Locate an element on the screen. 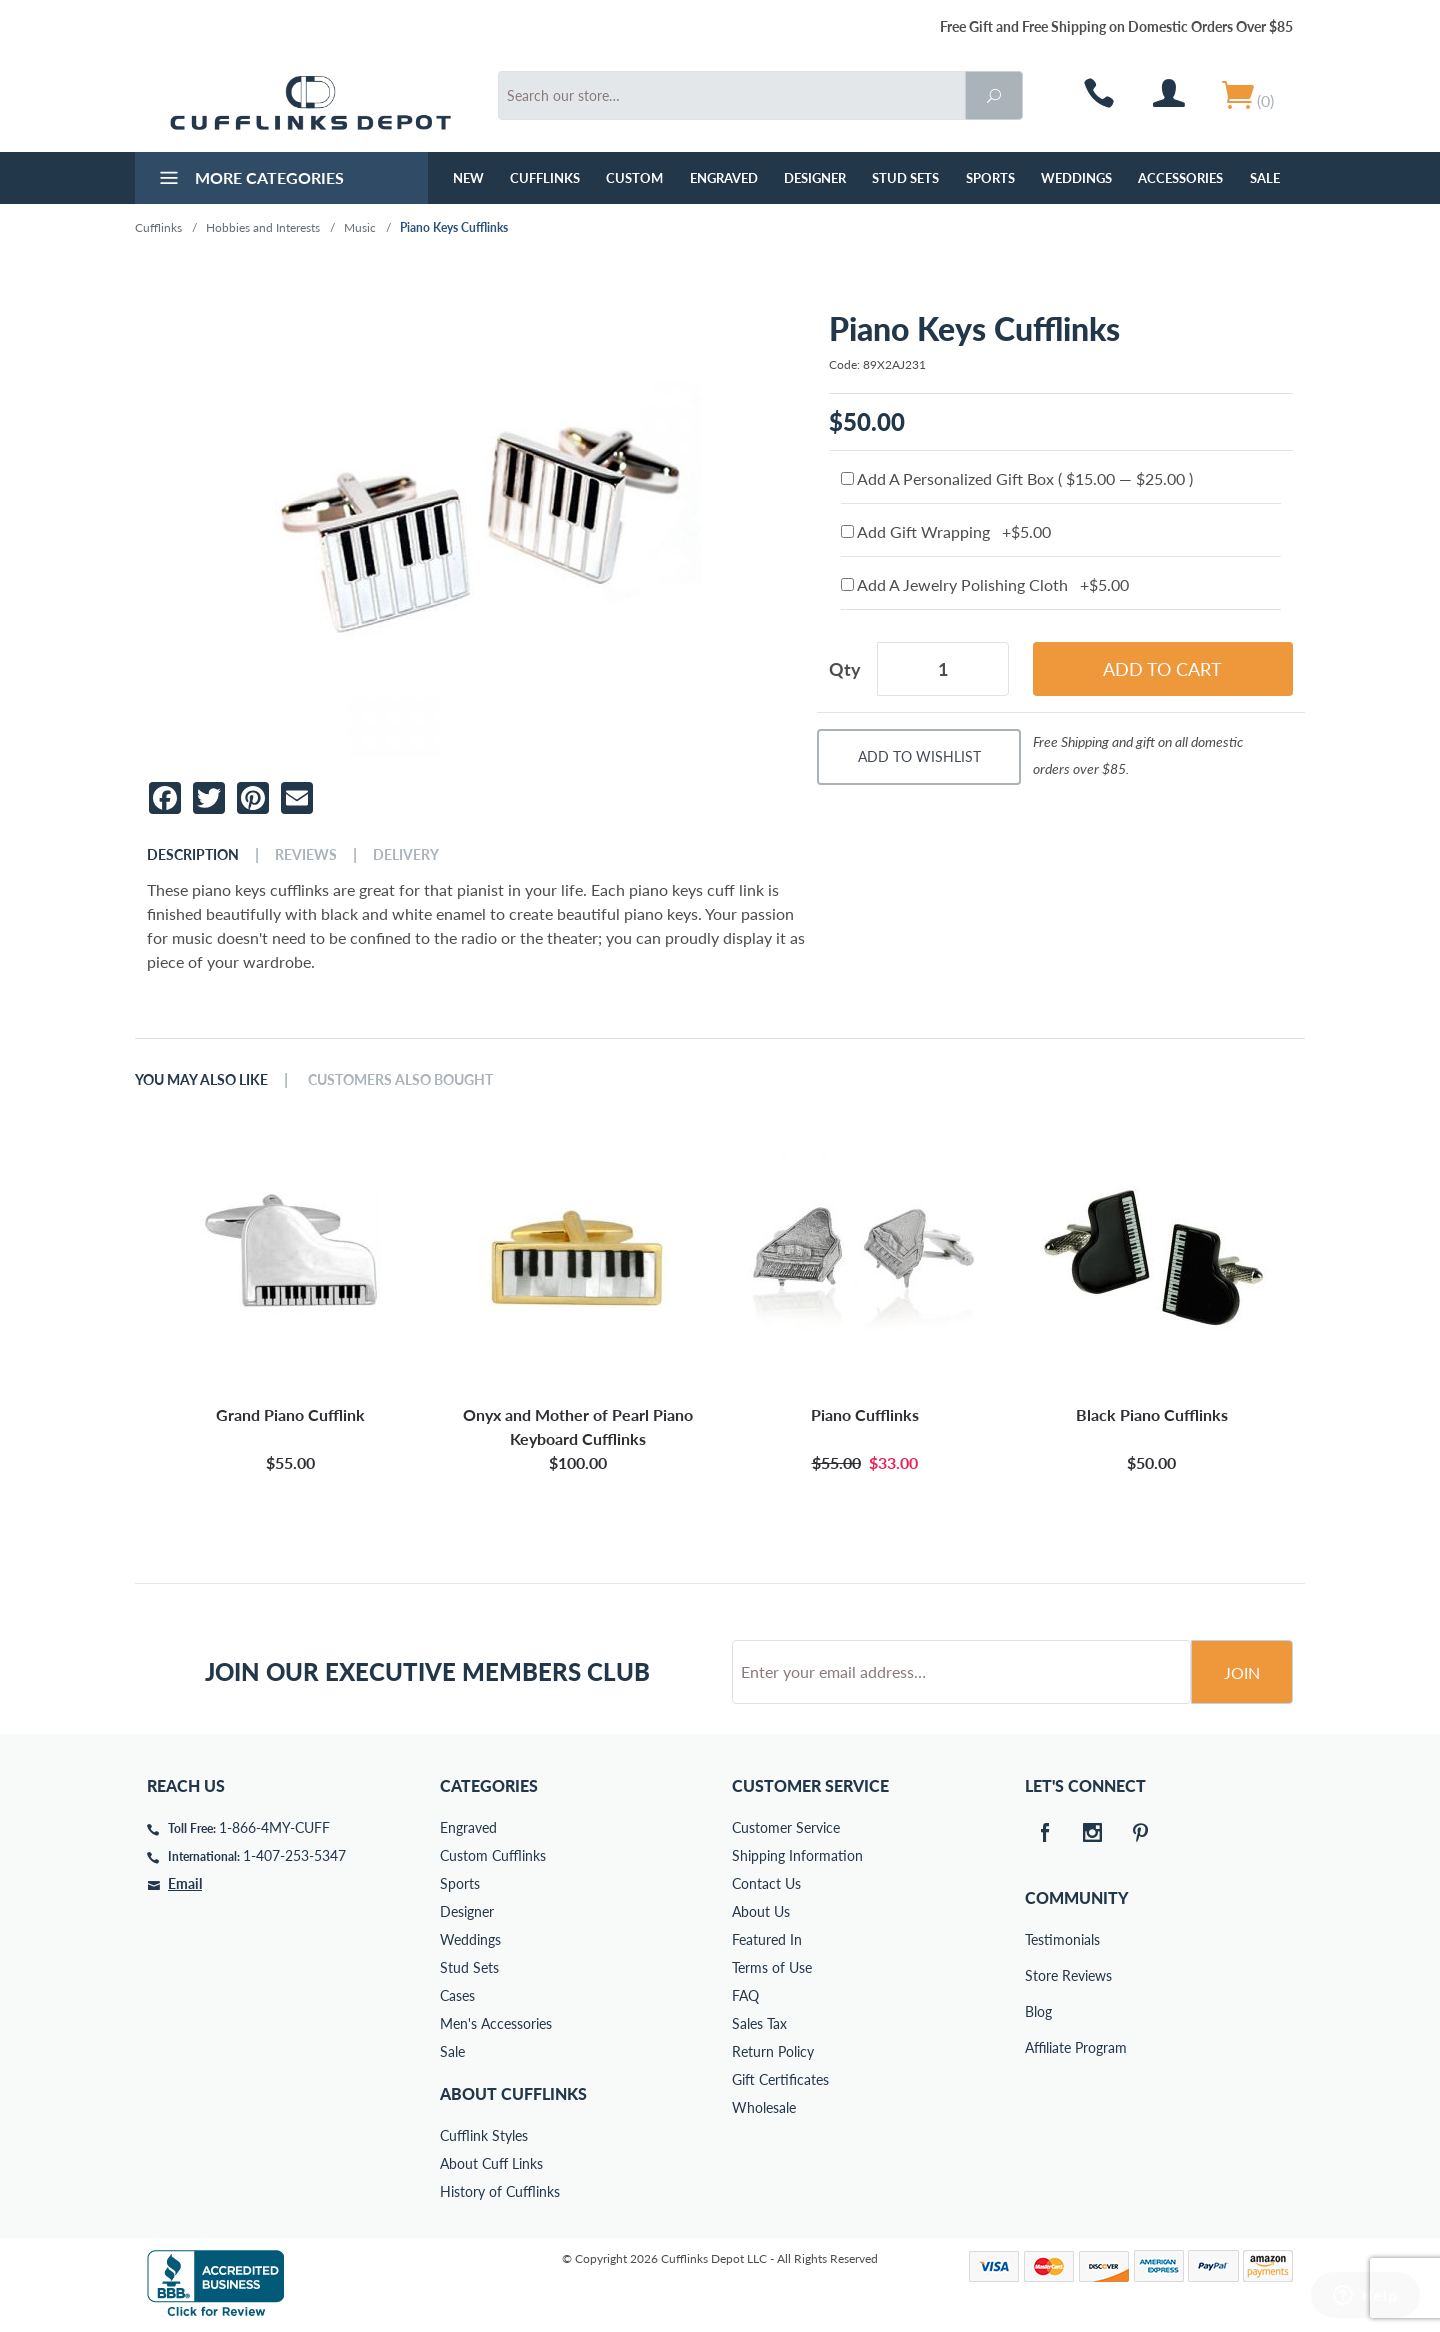 The width and height of the screenshot is (1440, 2332). Gift Certificates is located at coordinates (780, 2079).